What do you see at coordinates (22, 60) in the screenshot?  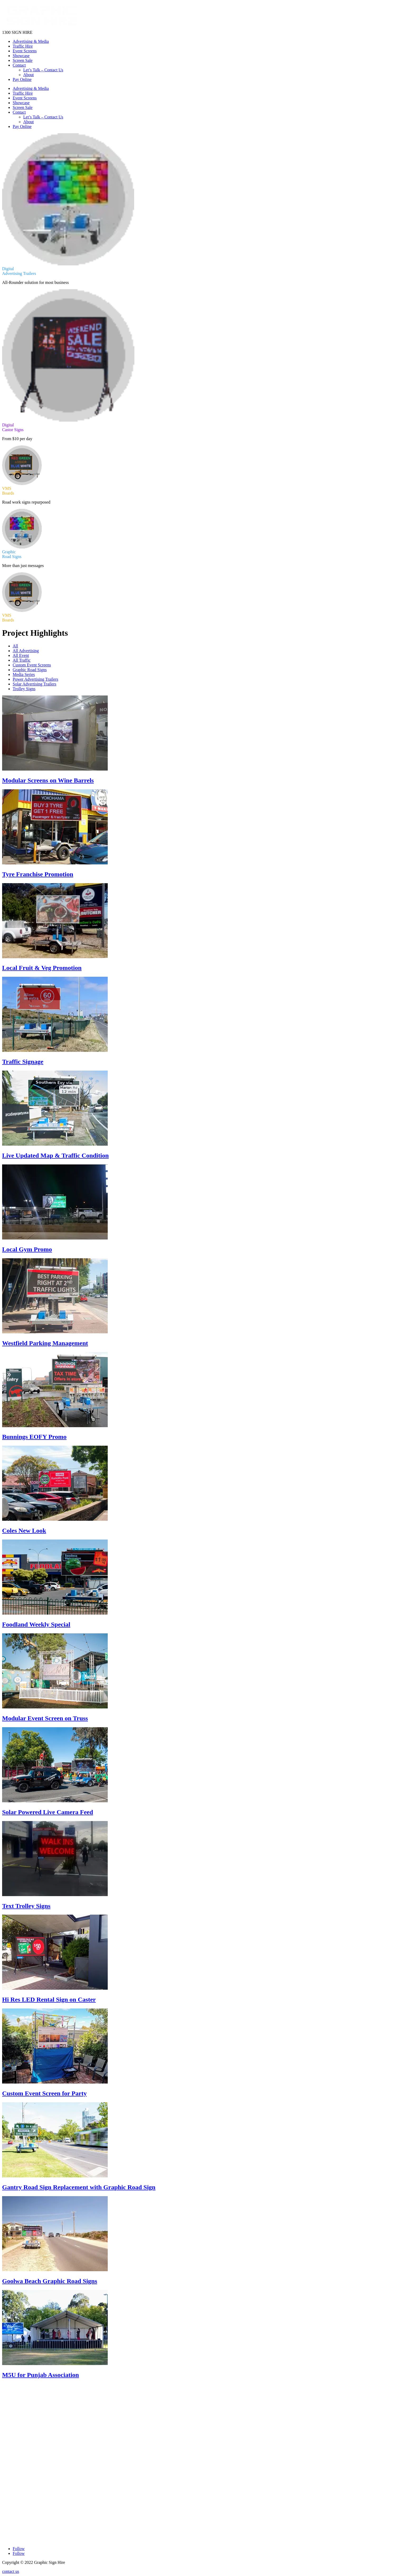 I see `Screen Sale` at bounding box center [22, 60].